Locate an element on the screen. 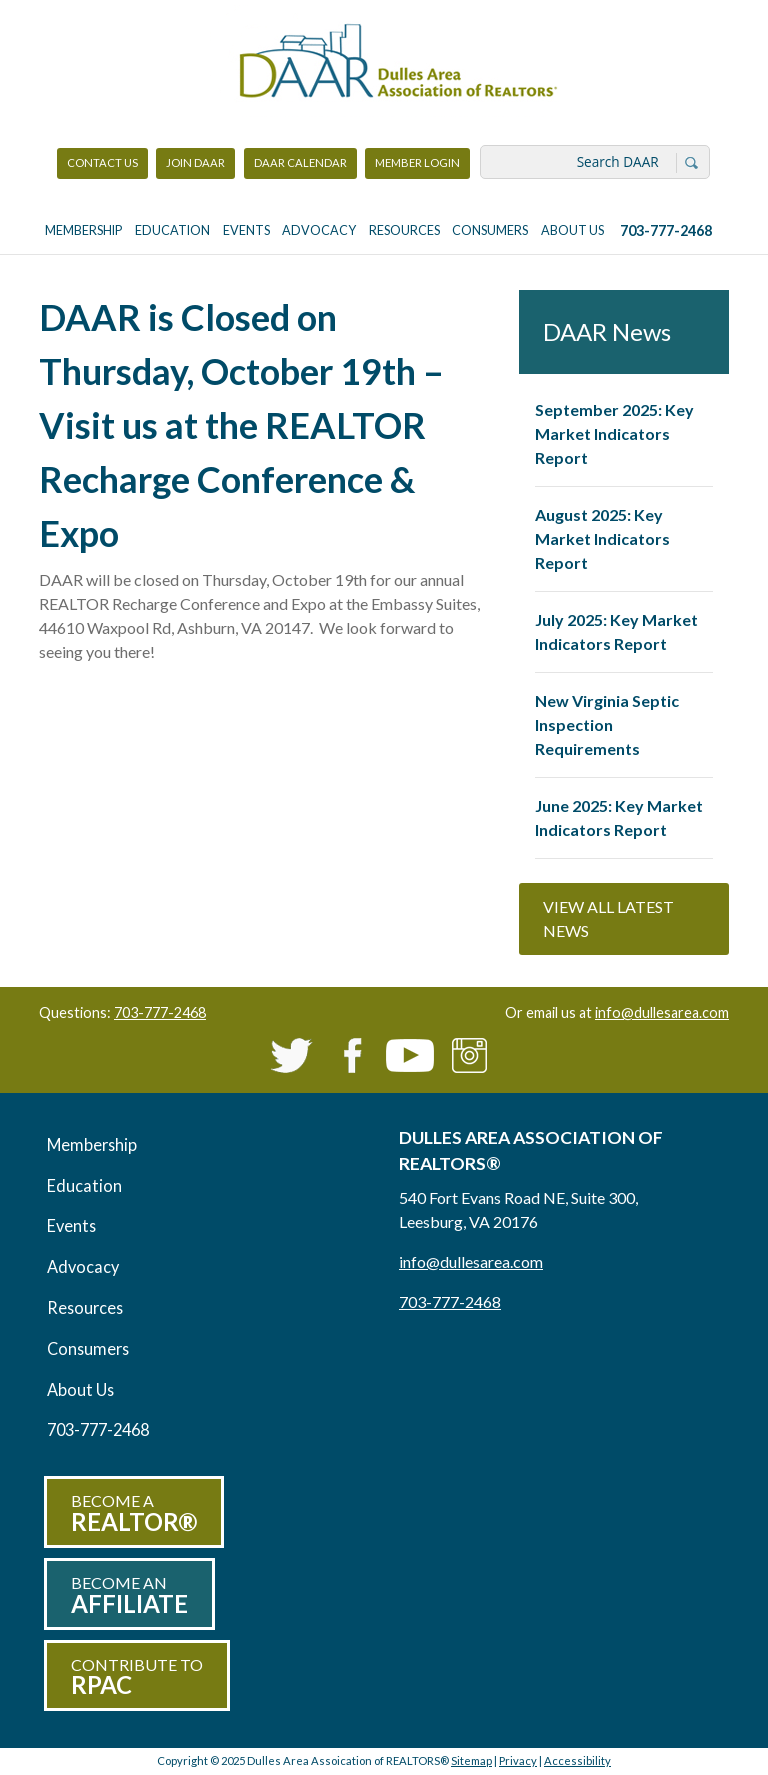 The height and width of the screenshot is (1775, 768). Consumers is located at coordinates (490, 230).